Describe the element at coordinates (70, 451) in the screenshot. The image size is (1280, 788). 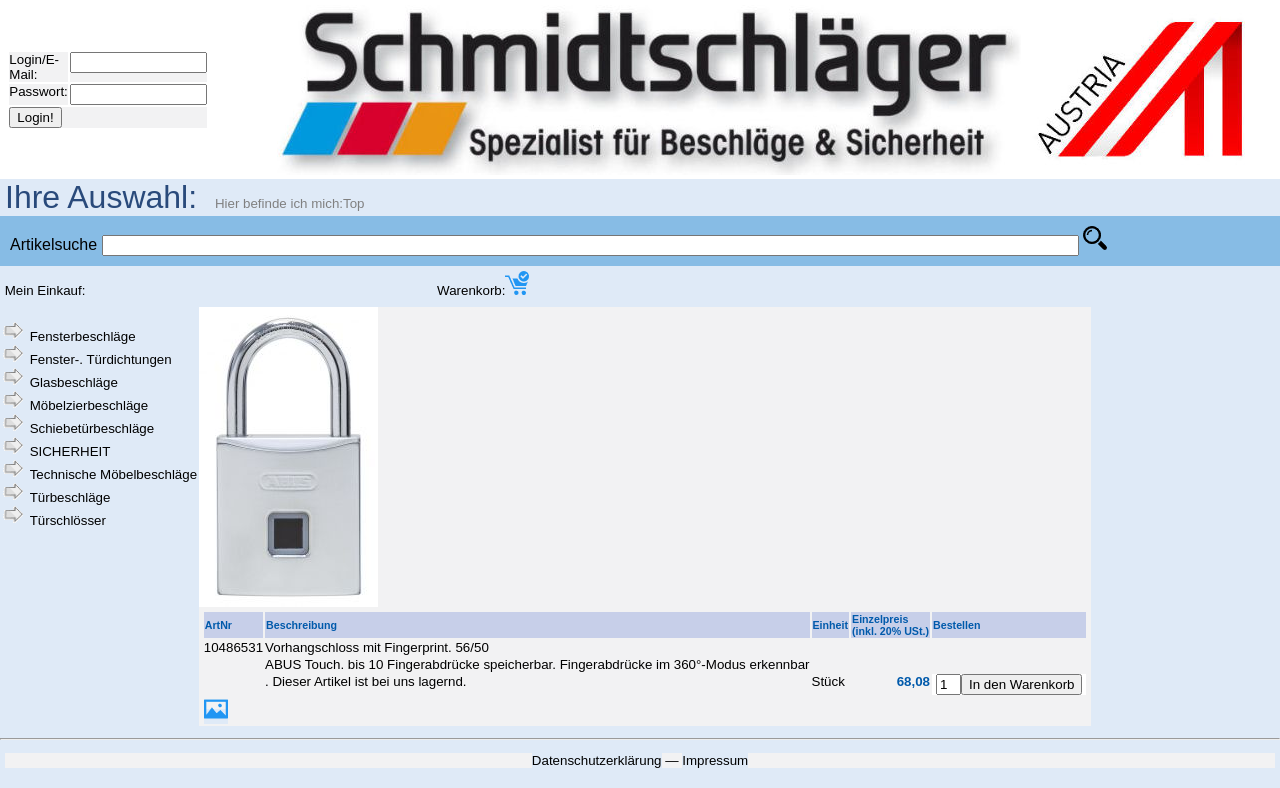
I see `SICHERHEIT` at that location.